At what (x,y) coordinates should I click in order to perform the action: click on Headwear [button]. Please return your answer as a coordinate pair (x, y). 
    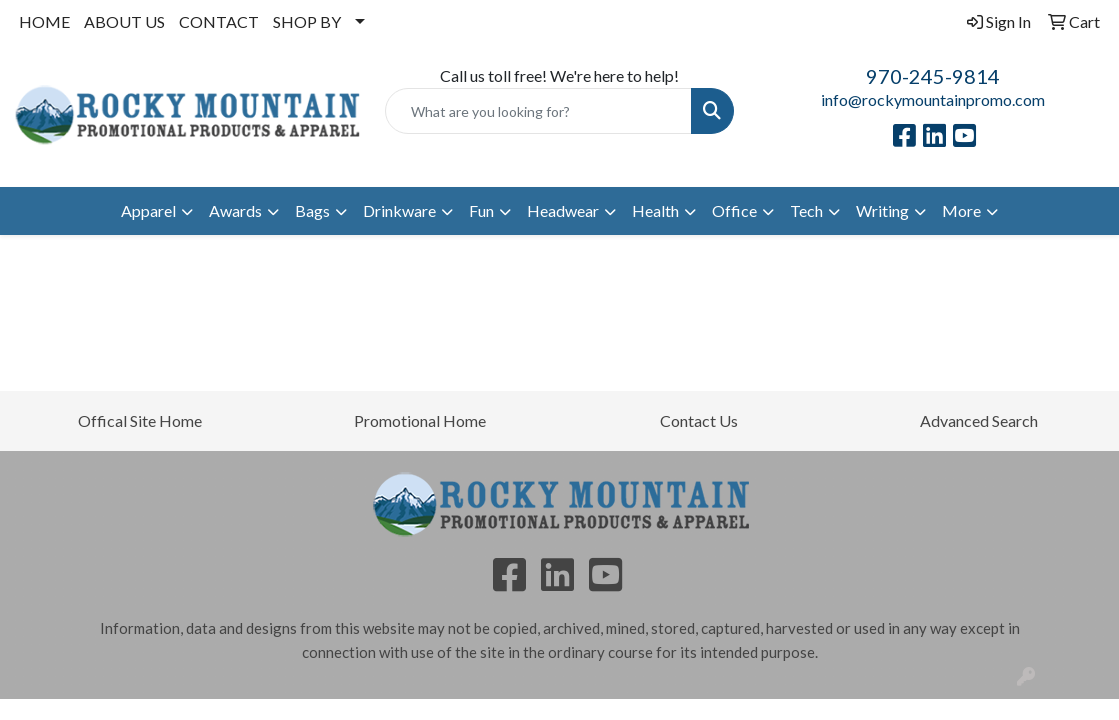
    Looking at the image, I should click on (563, 210).